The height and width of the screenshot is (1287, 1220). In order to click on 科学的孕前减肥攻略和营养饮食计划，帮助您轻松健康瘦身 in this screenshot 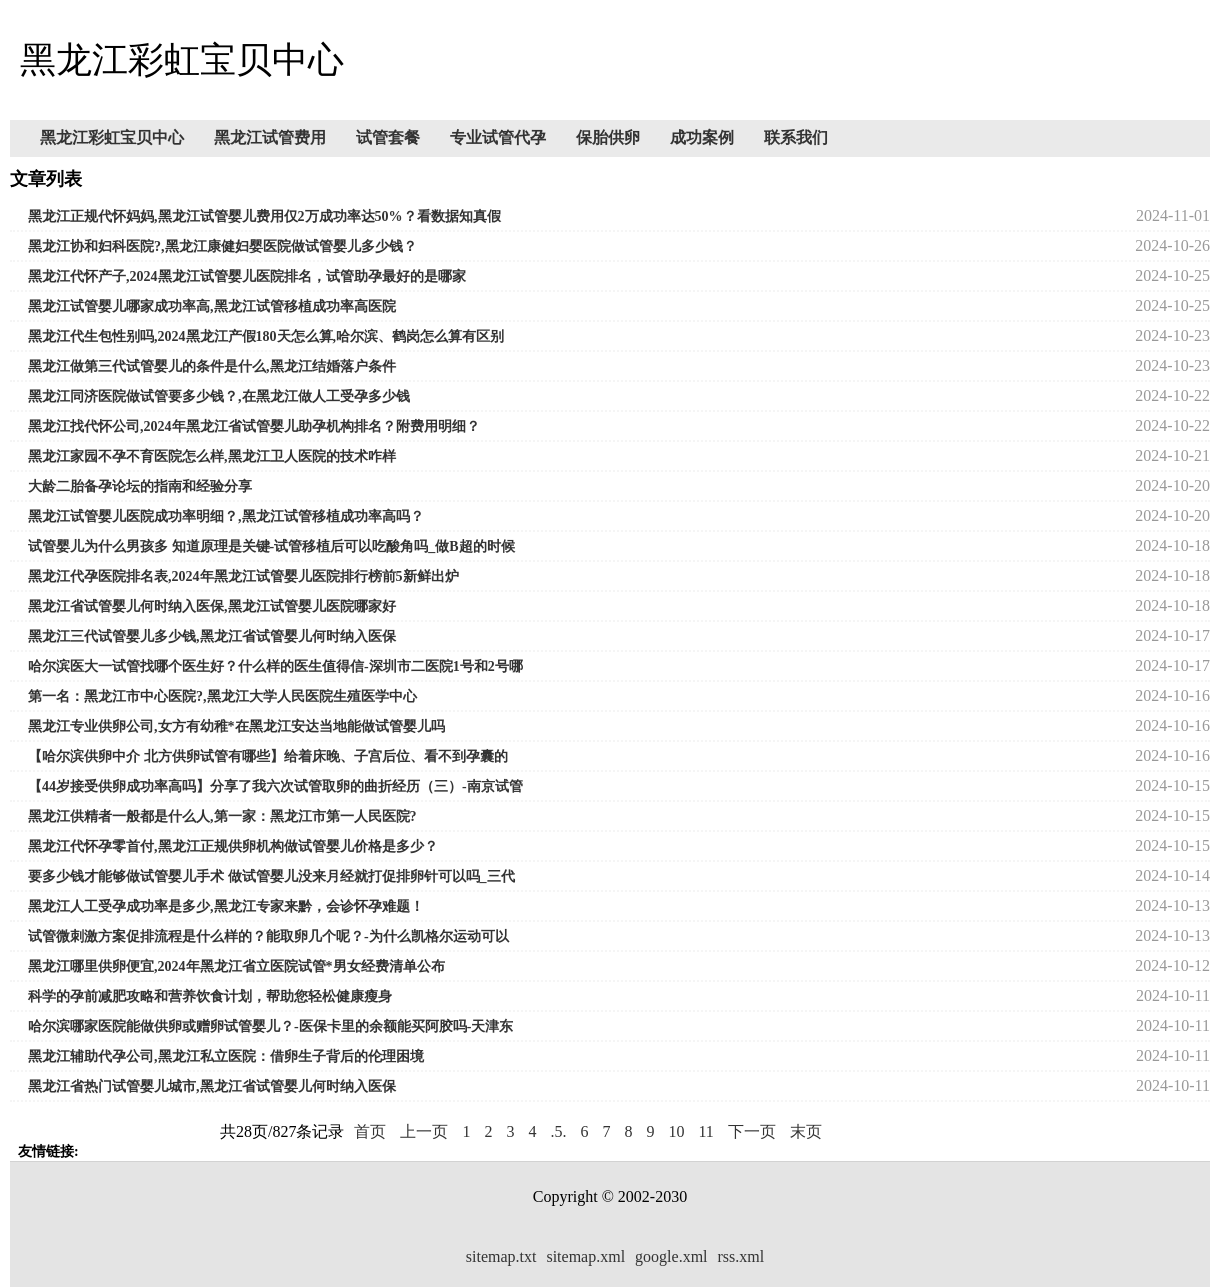, I will do `click(210, 996)`.